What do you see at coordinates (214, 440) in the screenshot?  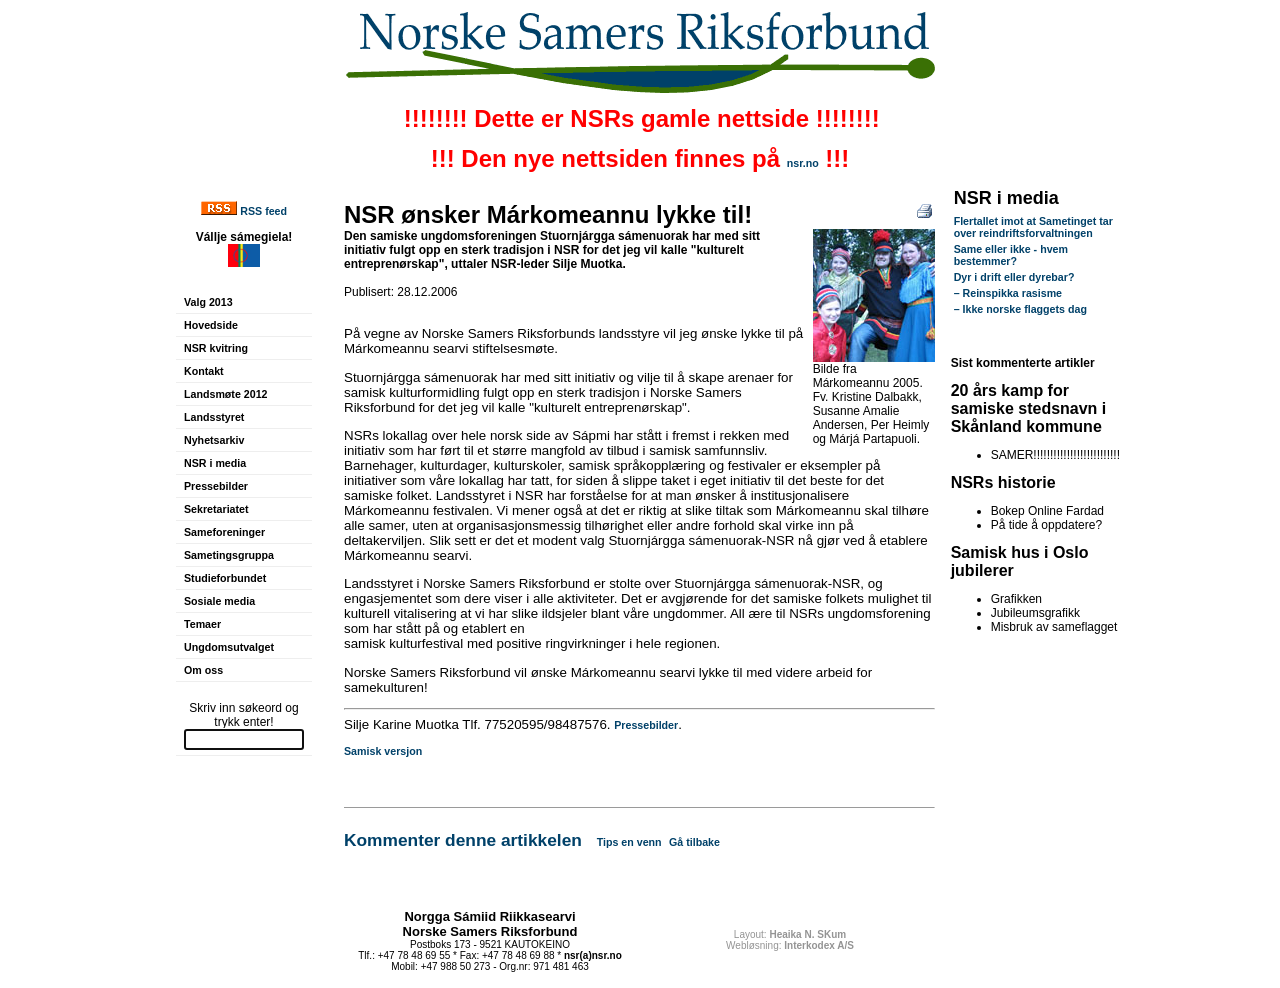 I see `Nyhetsarkiv` at bounding box center [214, 440].